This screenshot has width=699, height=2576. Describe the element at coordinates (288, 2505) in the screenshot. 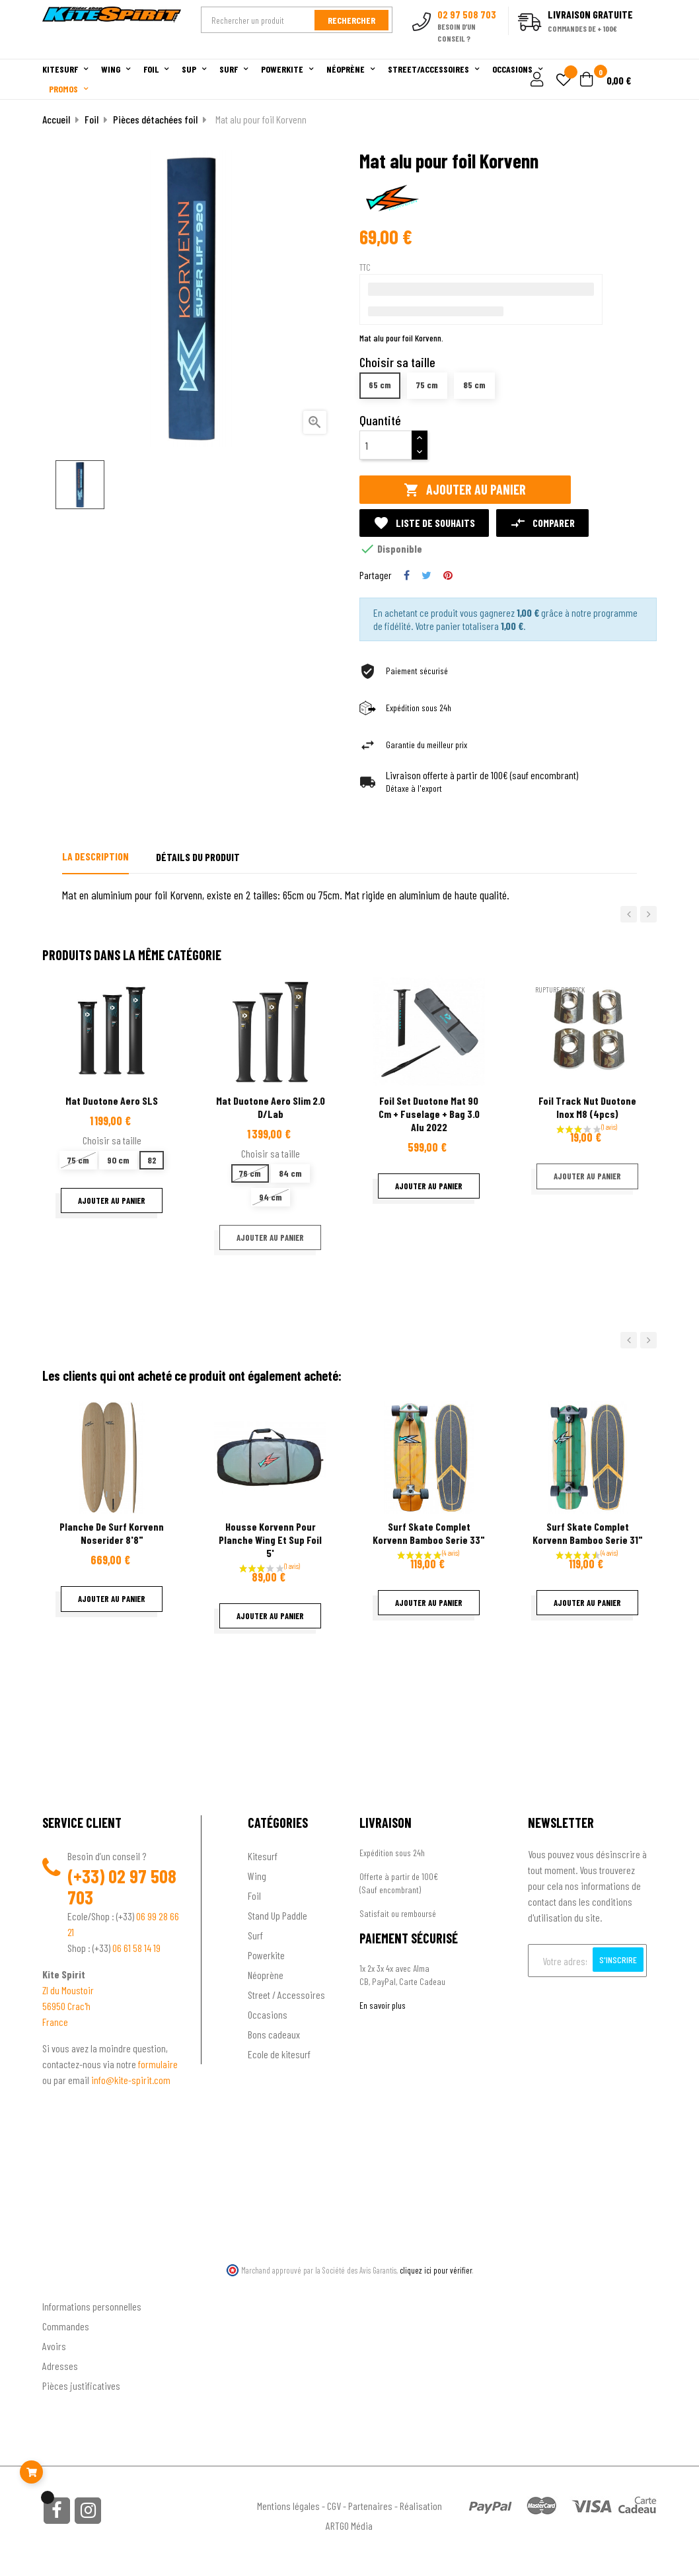

I see `Mentions légales` at that location.